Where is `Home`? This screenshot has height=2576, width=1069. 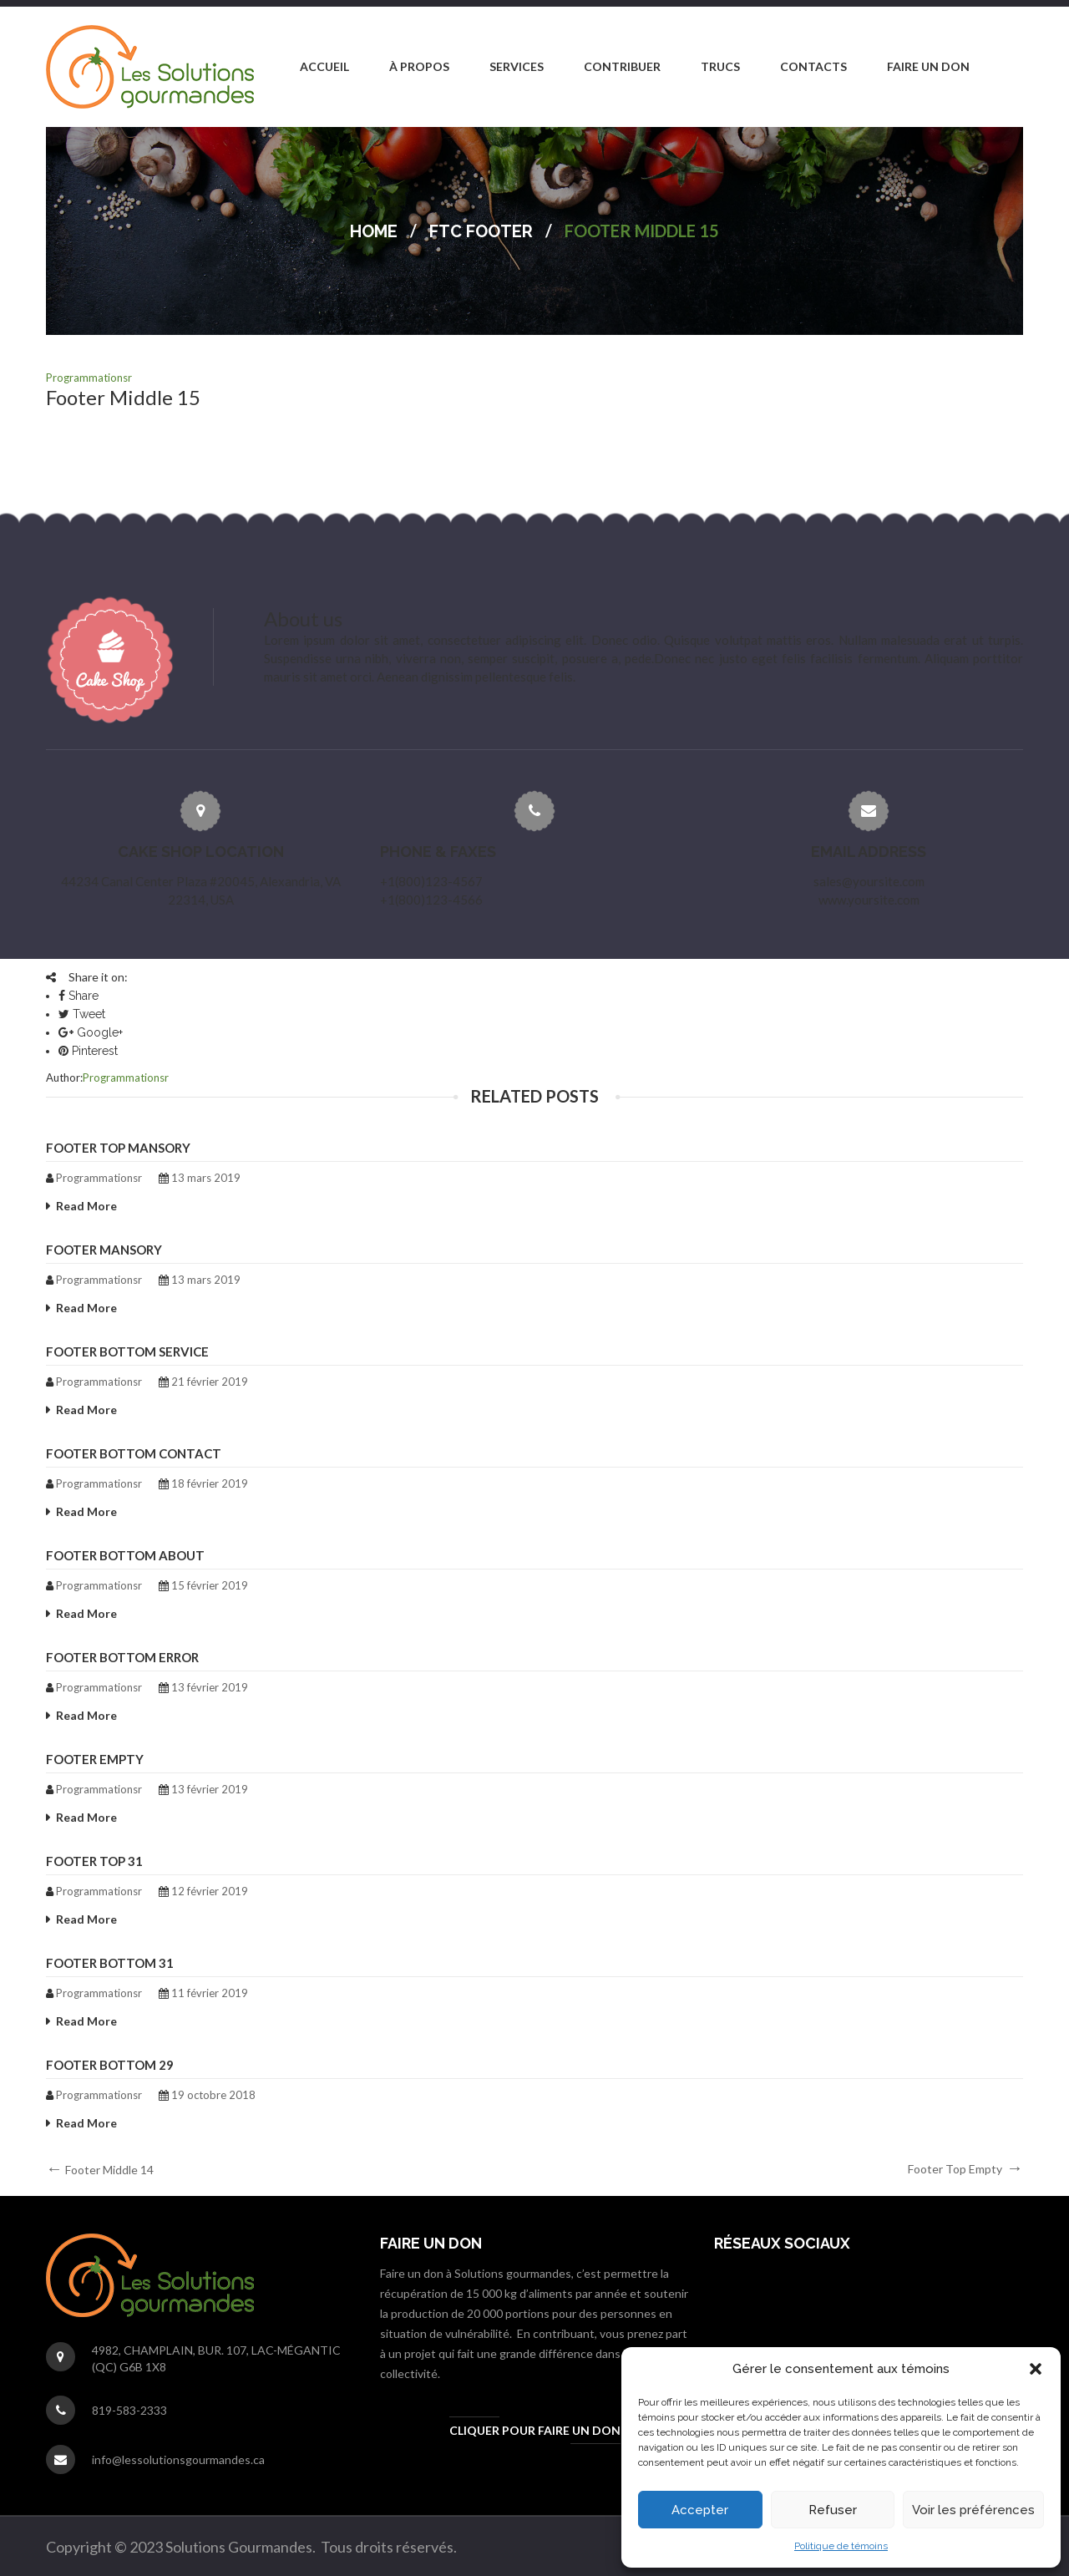 Home is located at coordinates (374, 231).